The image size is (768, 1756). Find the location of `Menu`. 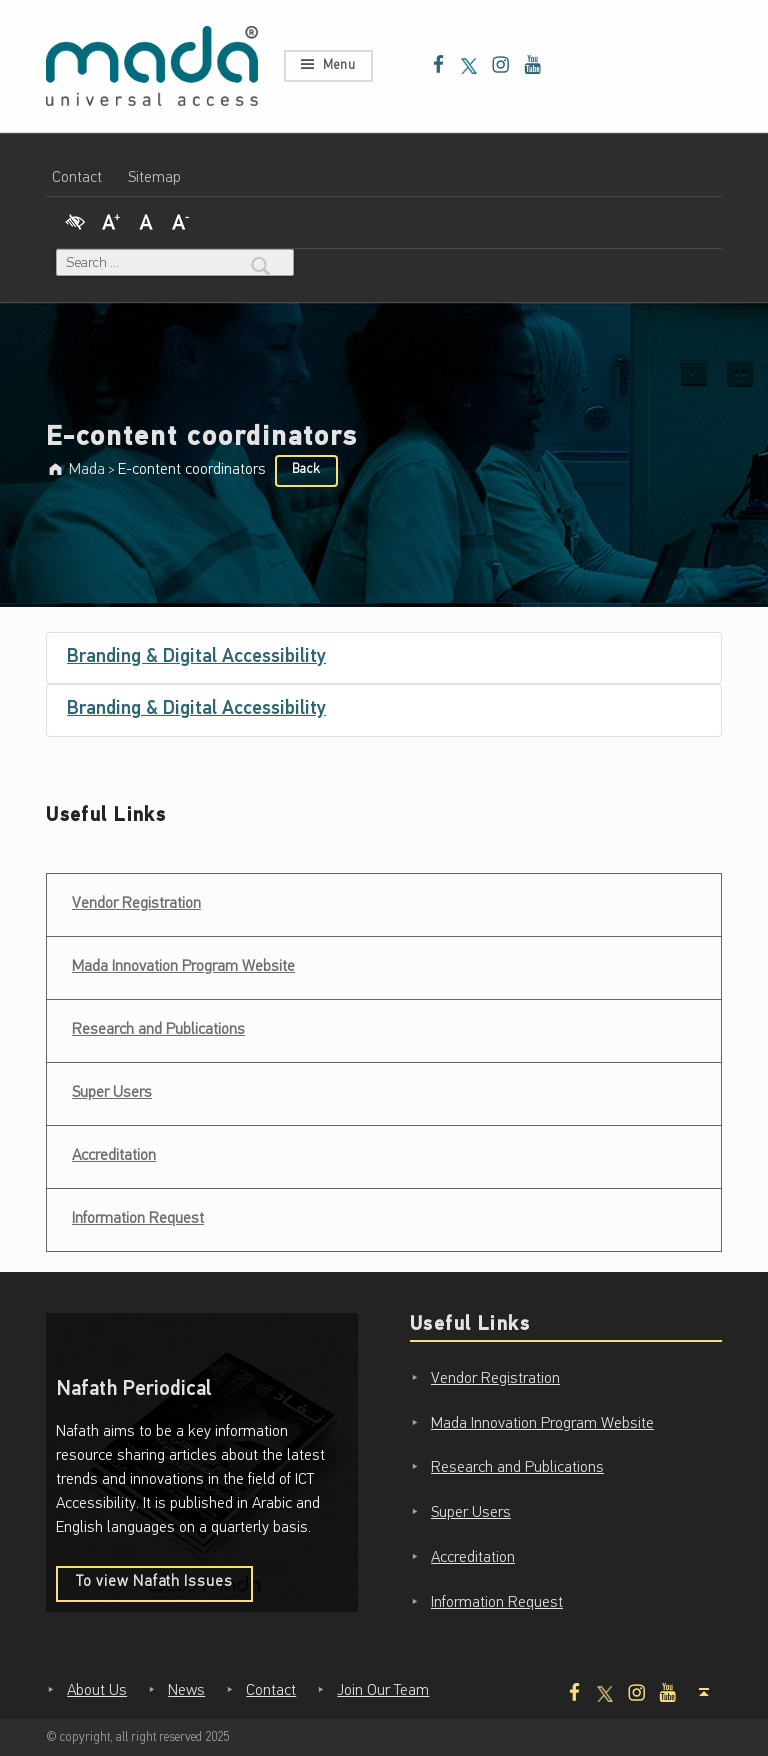

Menu is located at coordinates (339, 65).